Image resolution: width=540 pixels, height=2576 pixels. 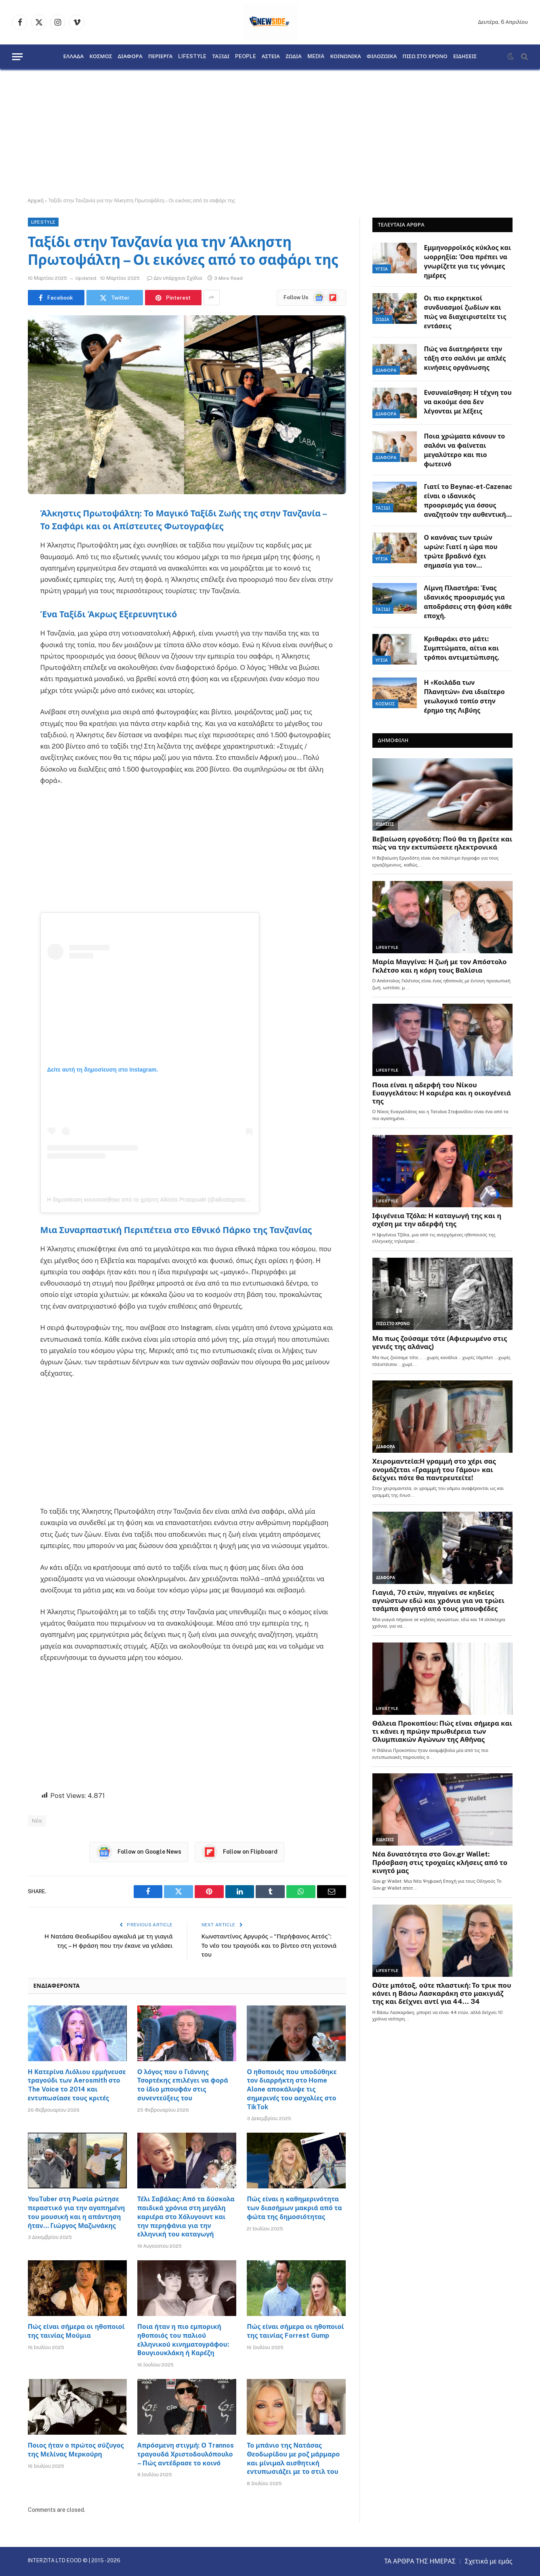 I want to click on Δεν υπάρχουν Σχόλια, so click(x=174, y=278).